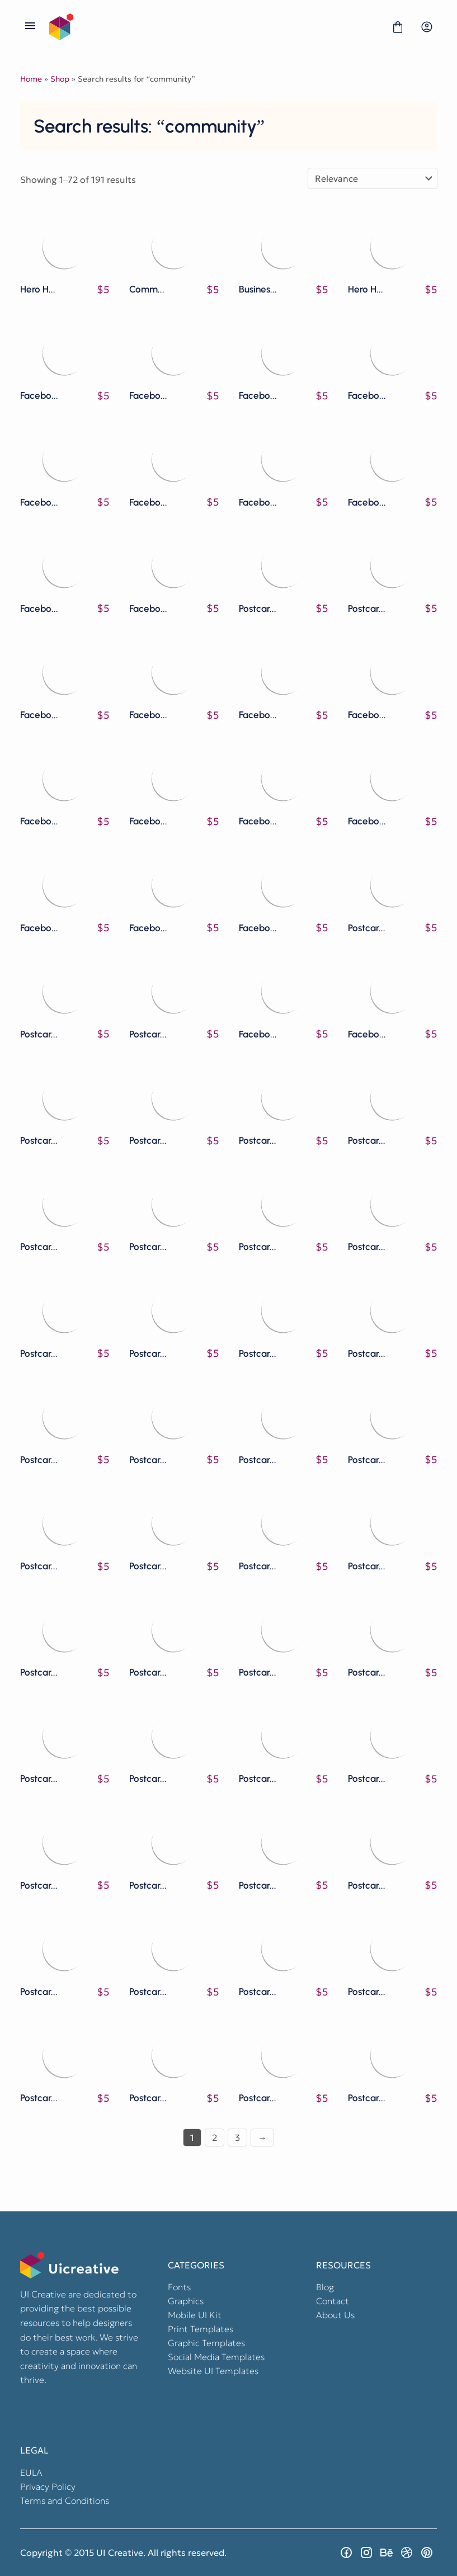 This screenshot has width=457, height=2576. I want to click on Fonts, so click(179, 2286).